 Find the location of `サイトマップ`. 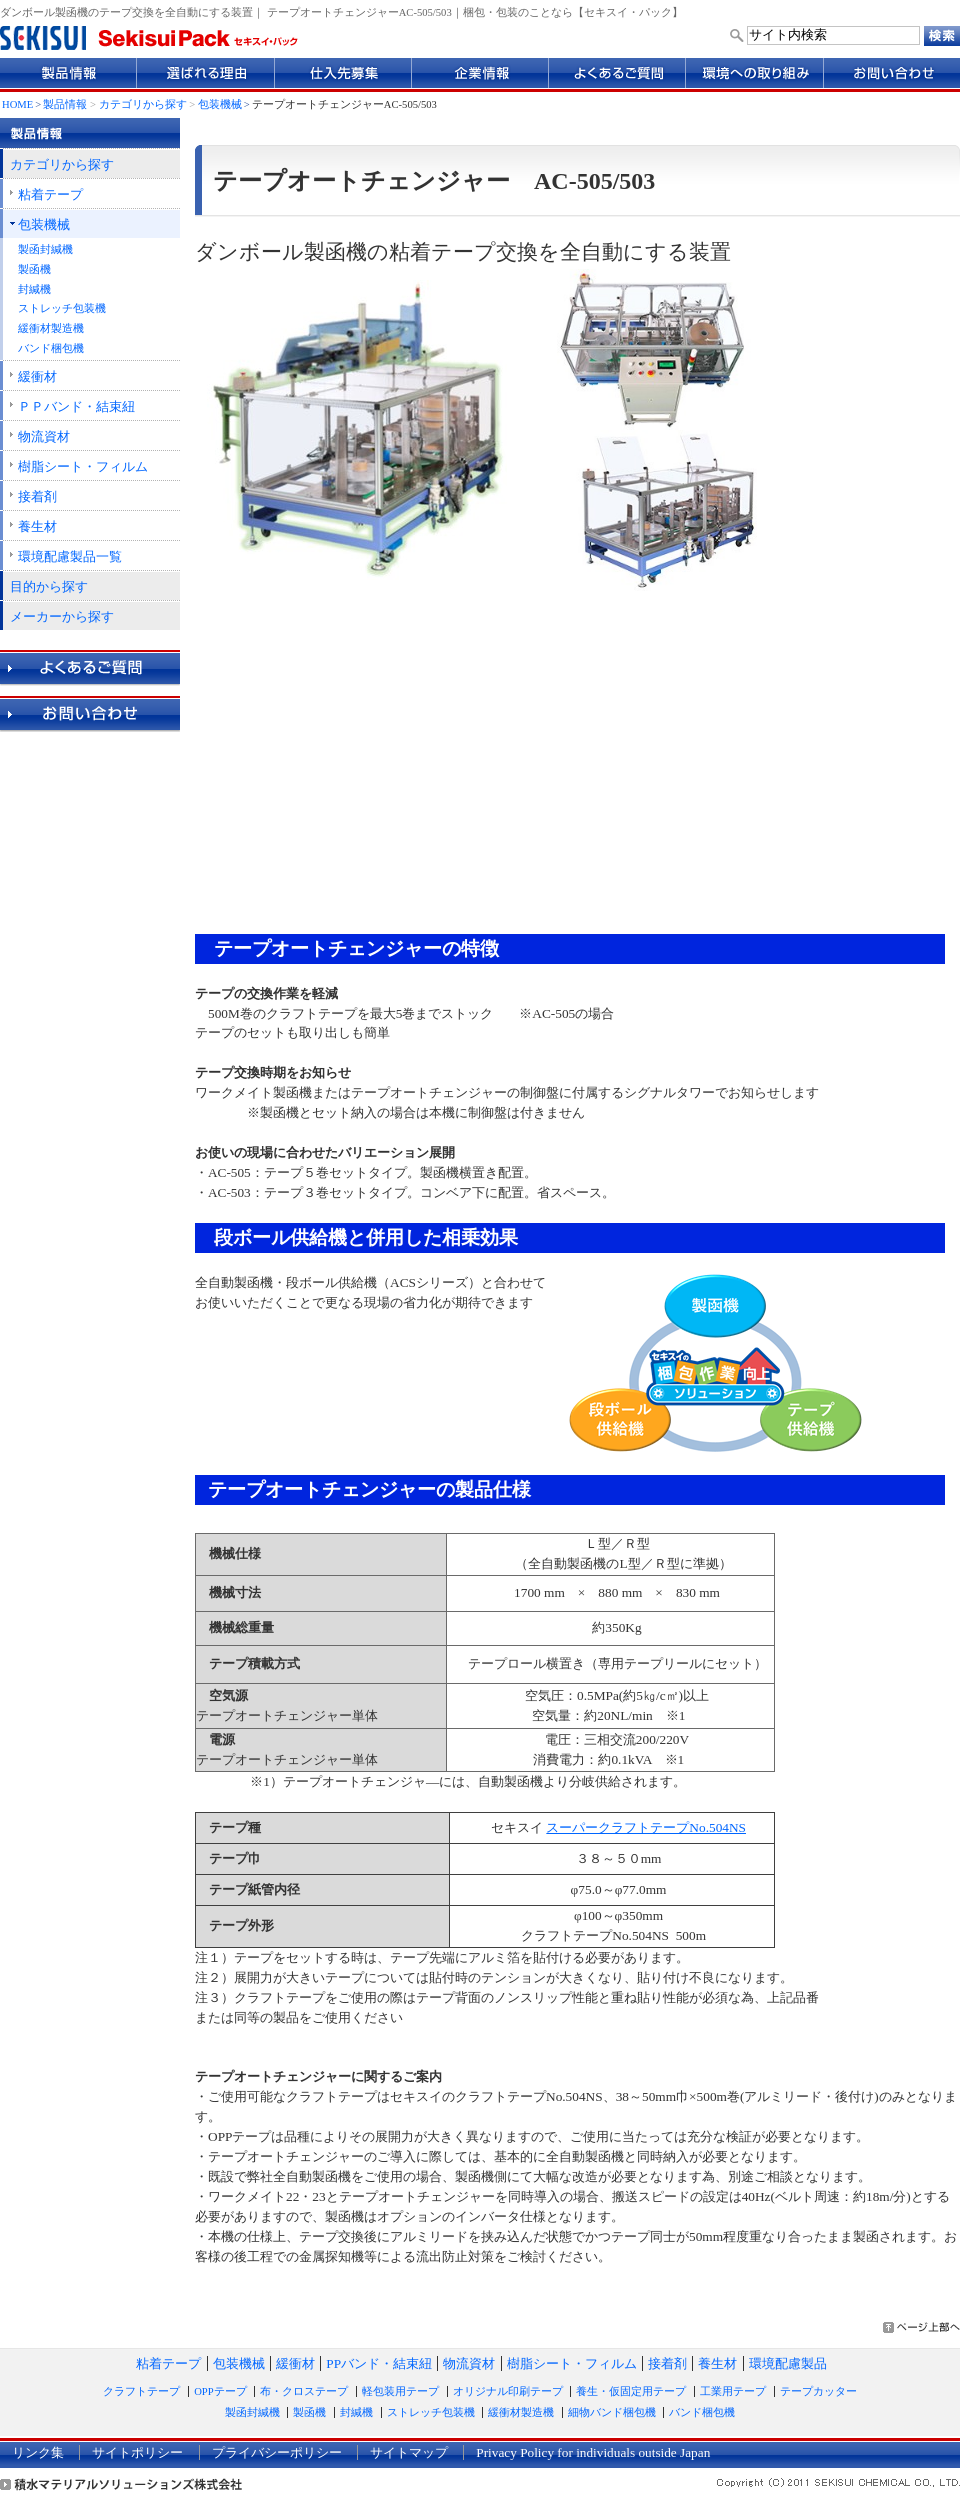

サイトマップ is located at coordinates (409, 2452).